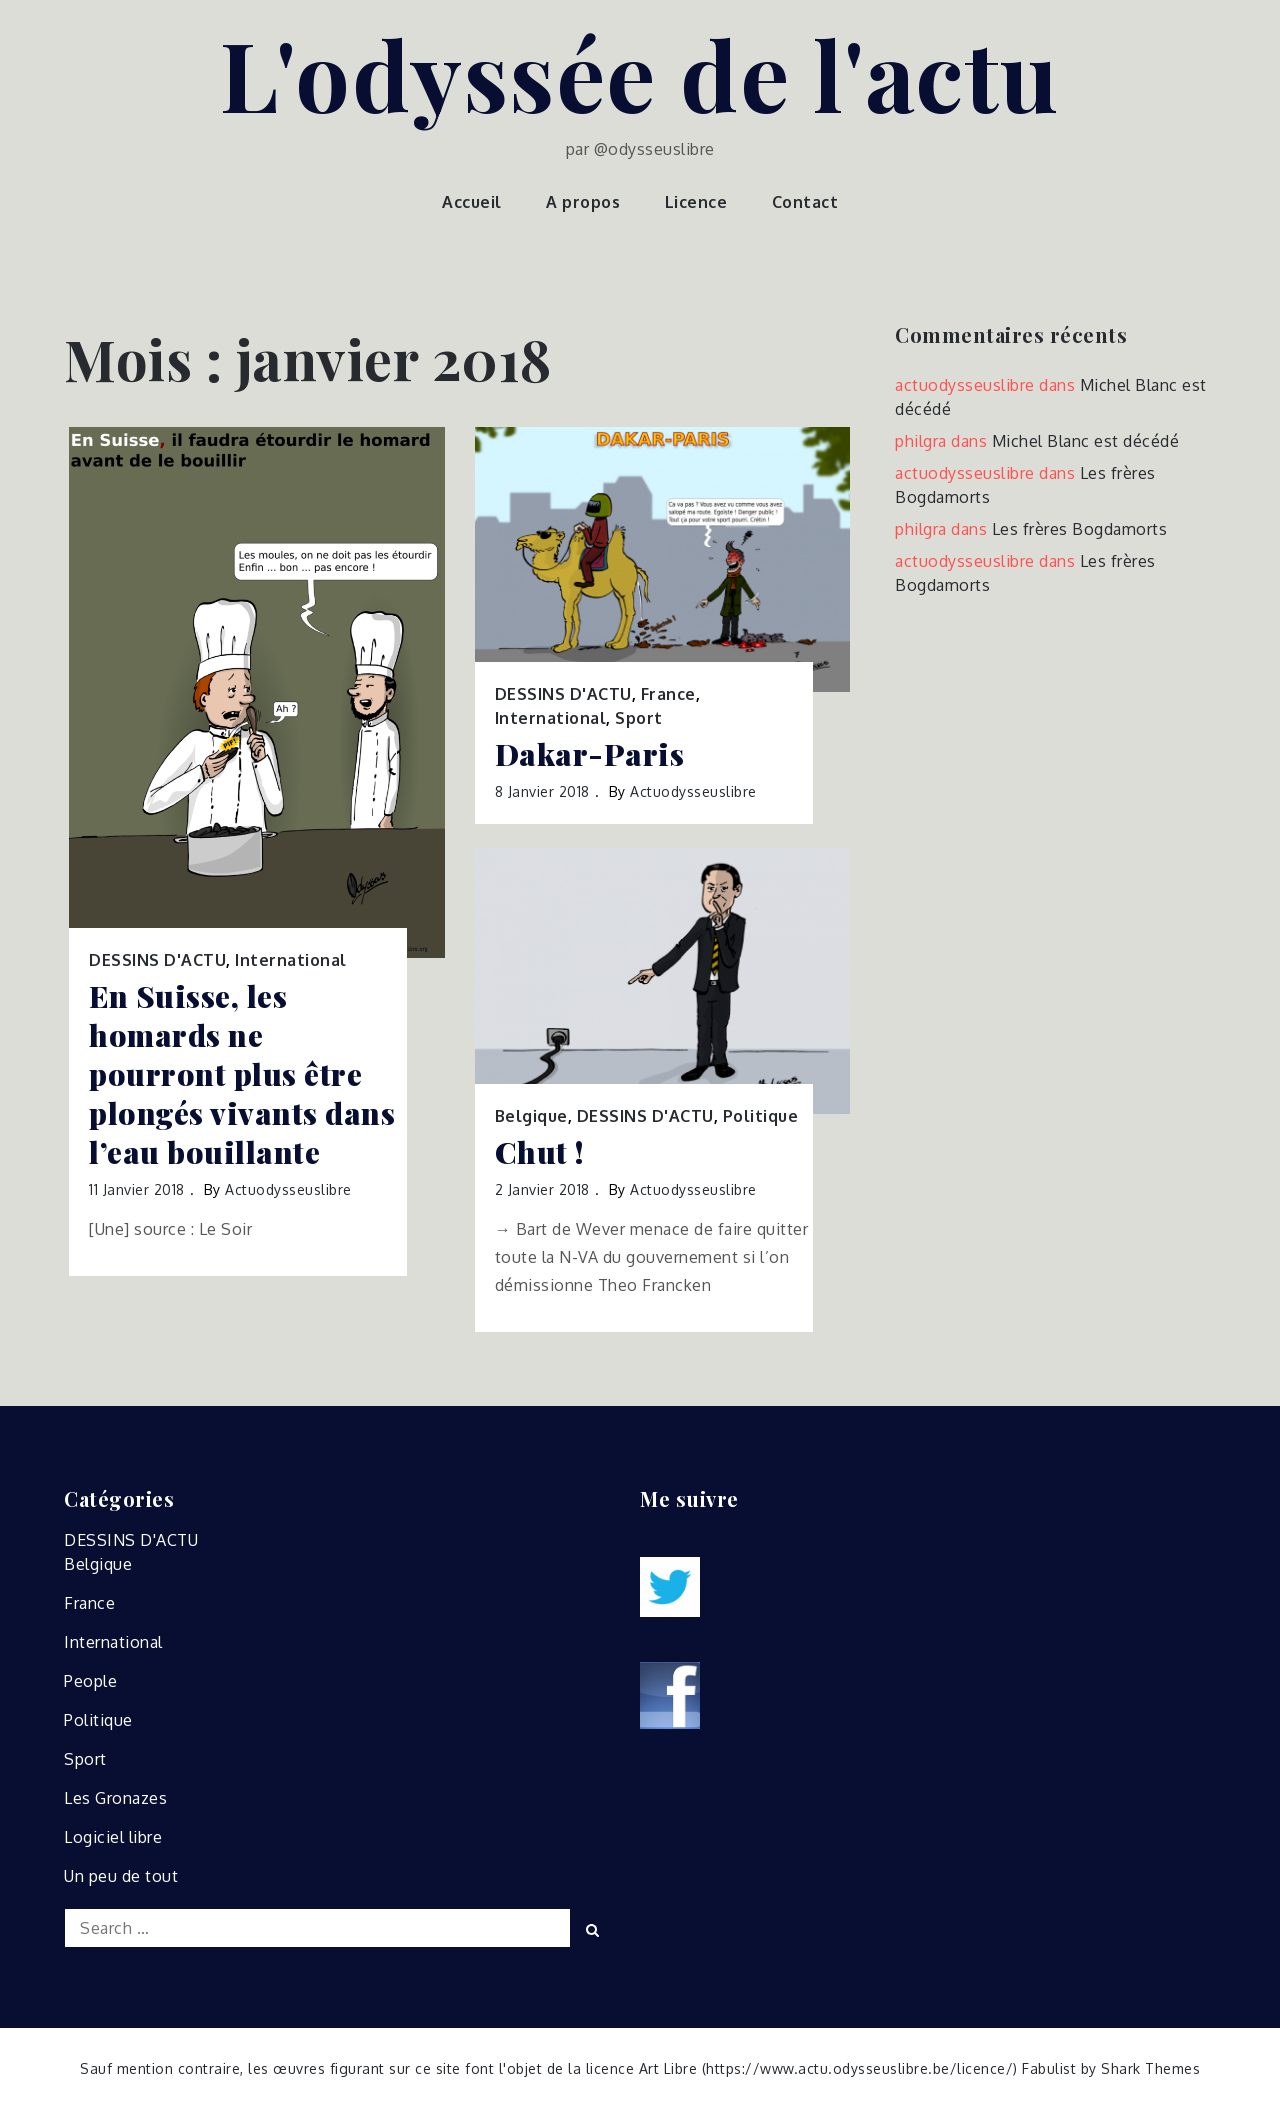 The image size is (1280, 2109). Describe the element at coordinates (531, 1116) in the screenshot. I see `Belgique` at that location.